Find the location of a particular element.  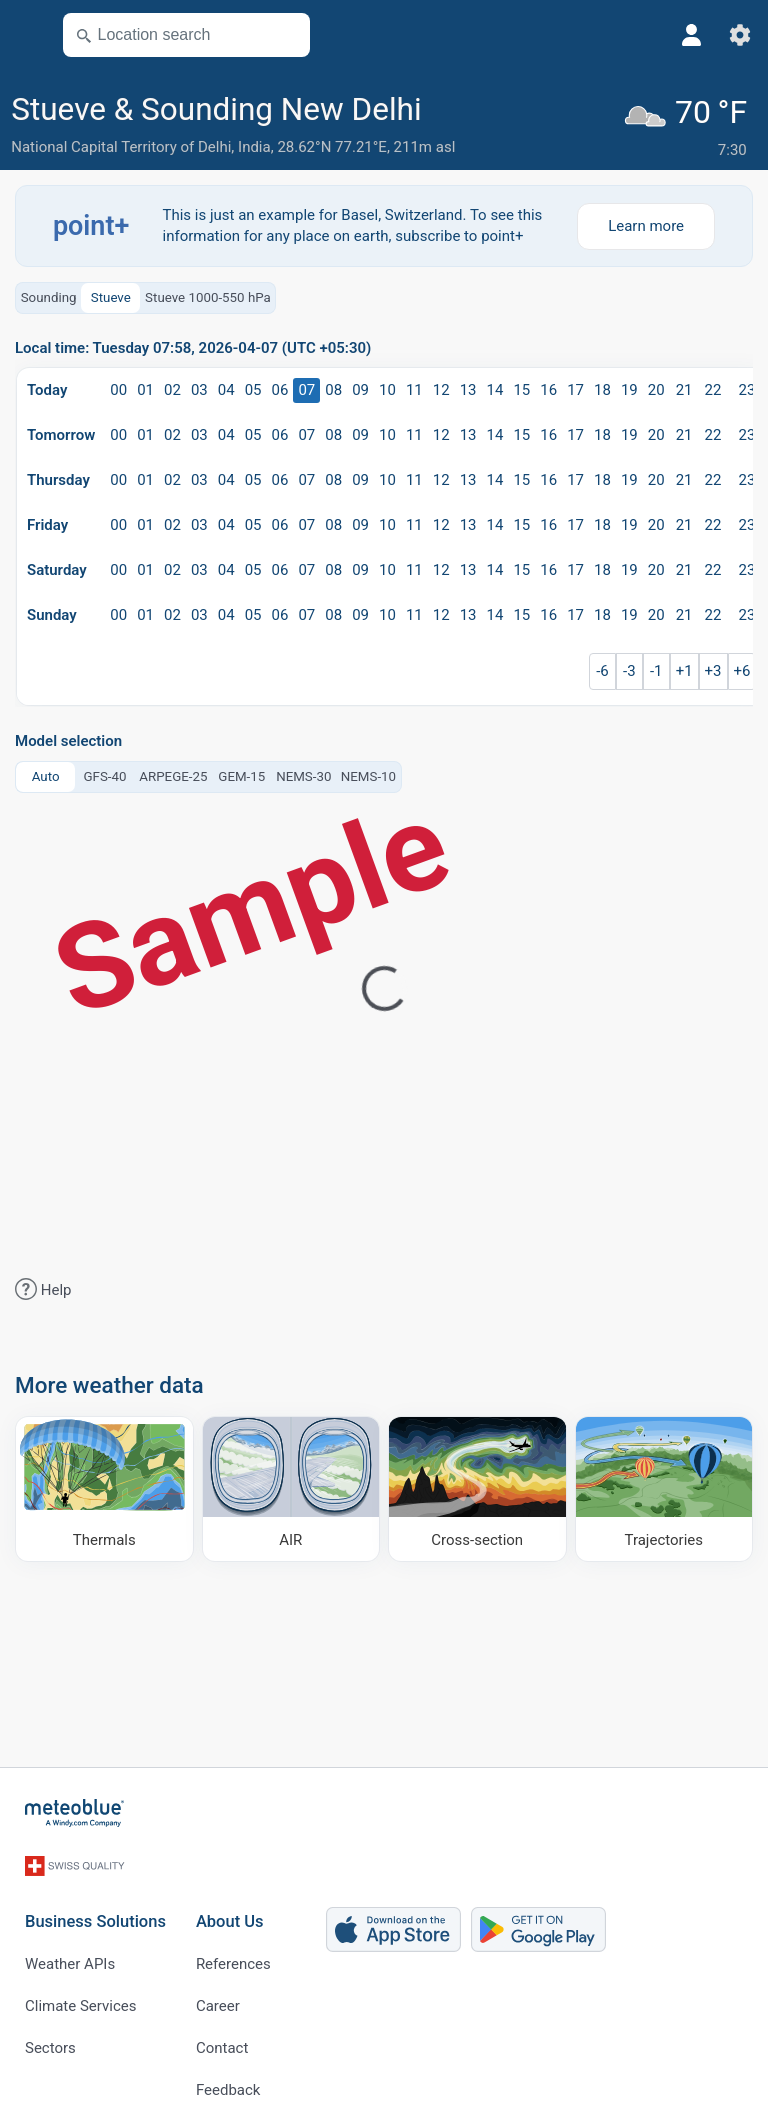

02 is located at coordinates (172, 387).